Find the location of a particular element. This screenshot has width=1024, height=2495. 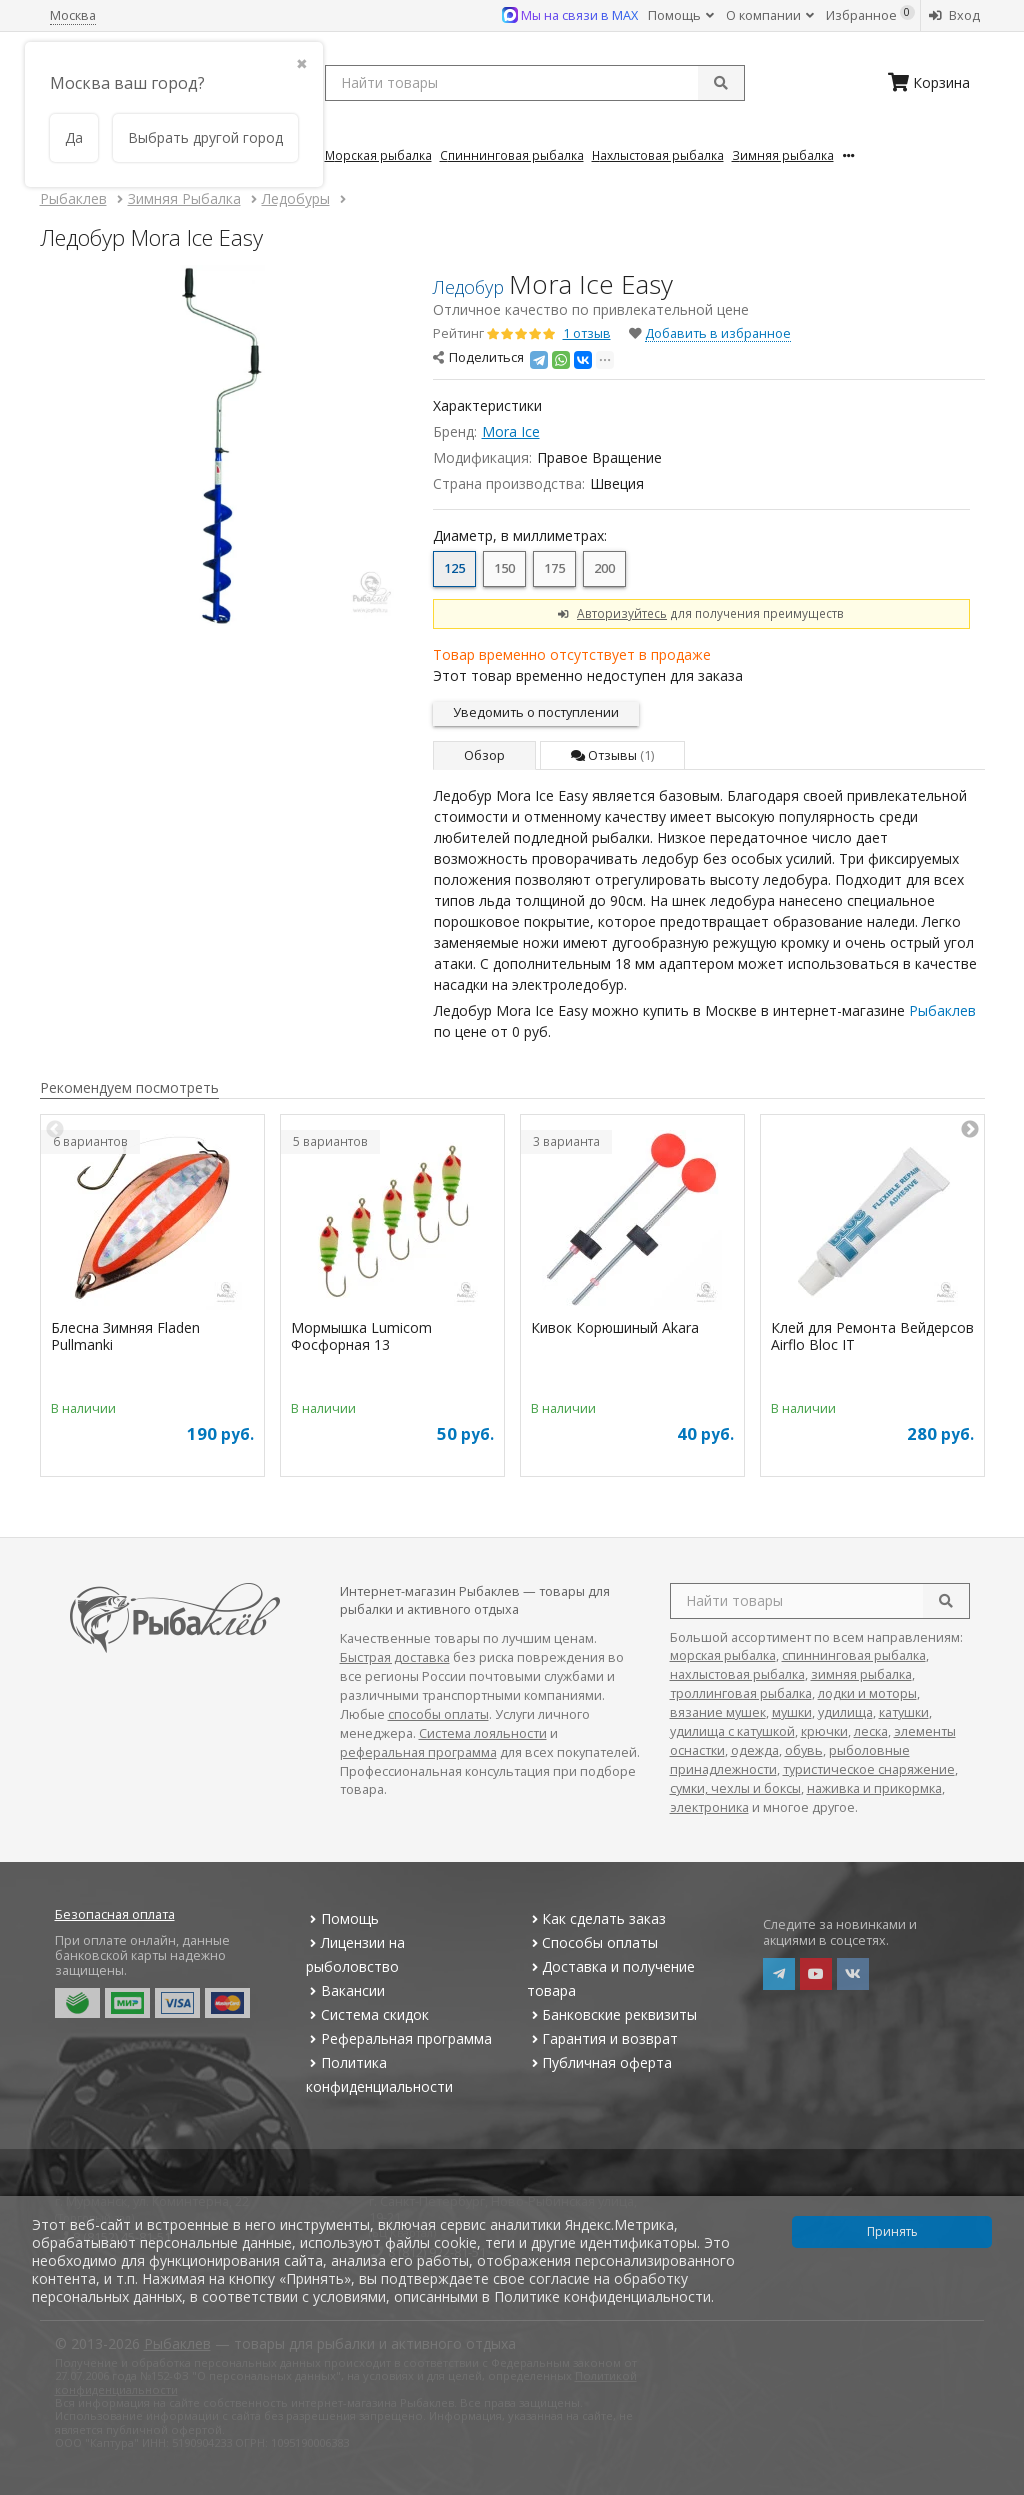

Помощь is located at coordinates (681, 15).